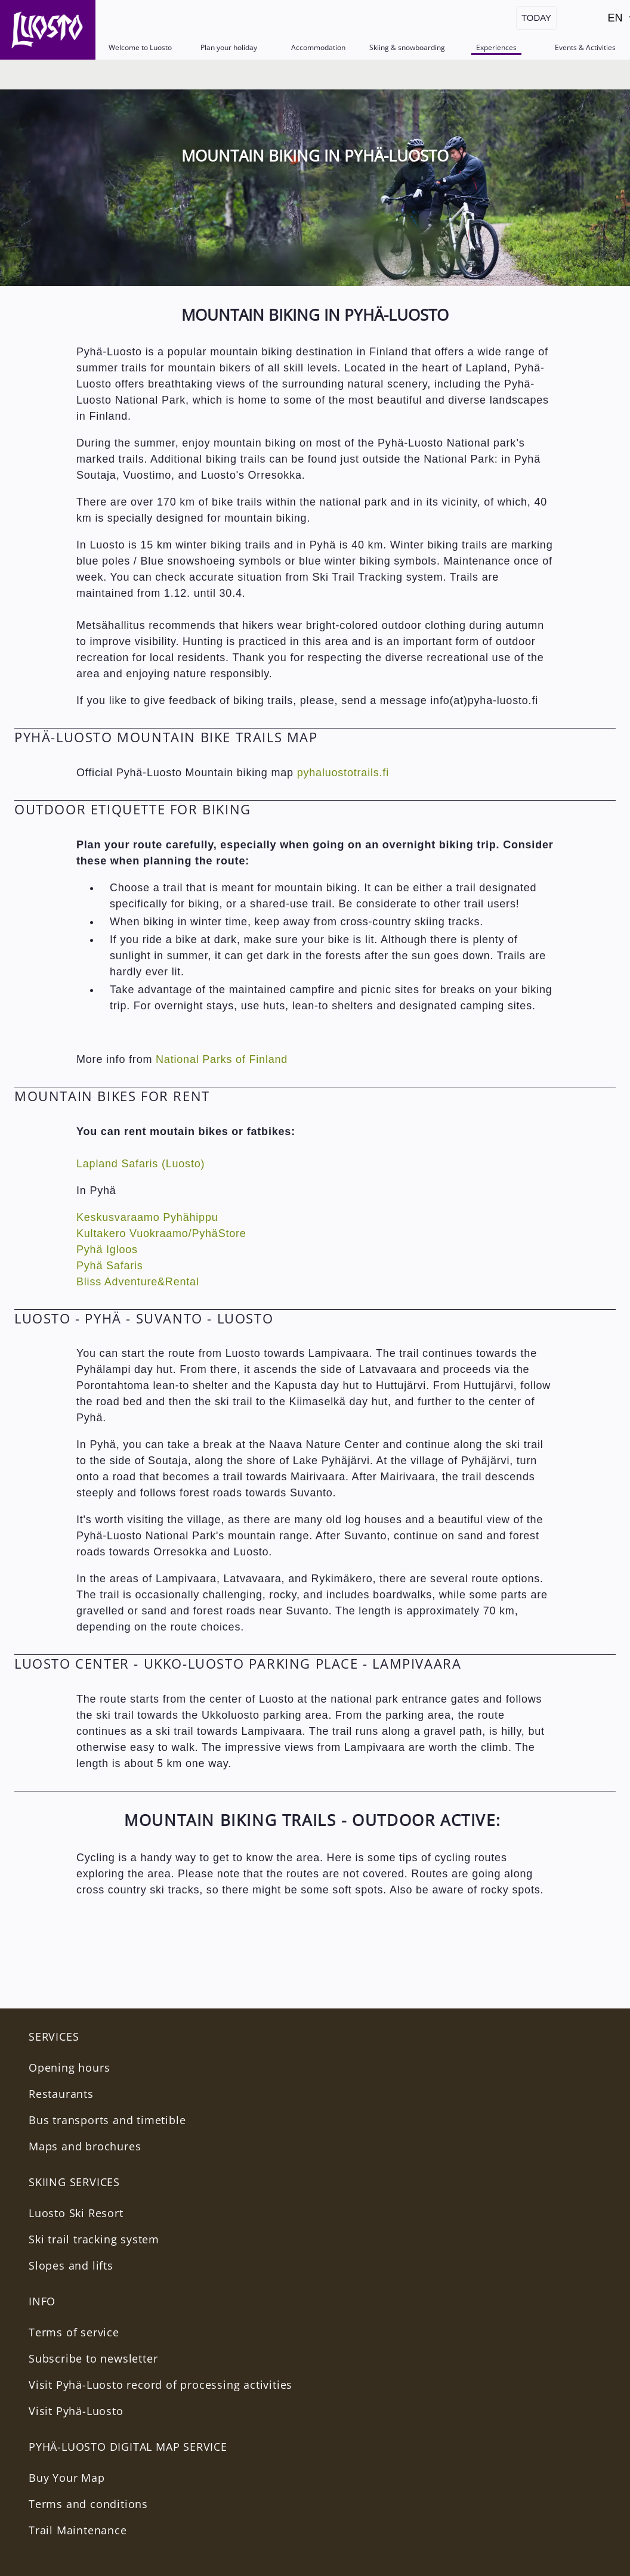 This screenshot has height=2576, width=630. I want to click on Terms and conditions, so click(88, 2504).